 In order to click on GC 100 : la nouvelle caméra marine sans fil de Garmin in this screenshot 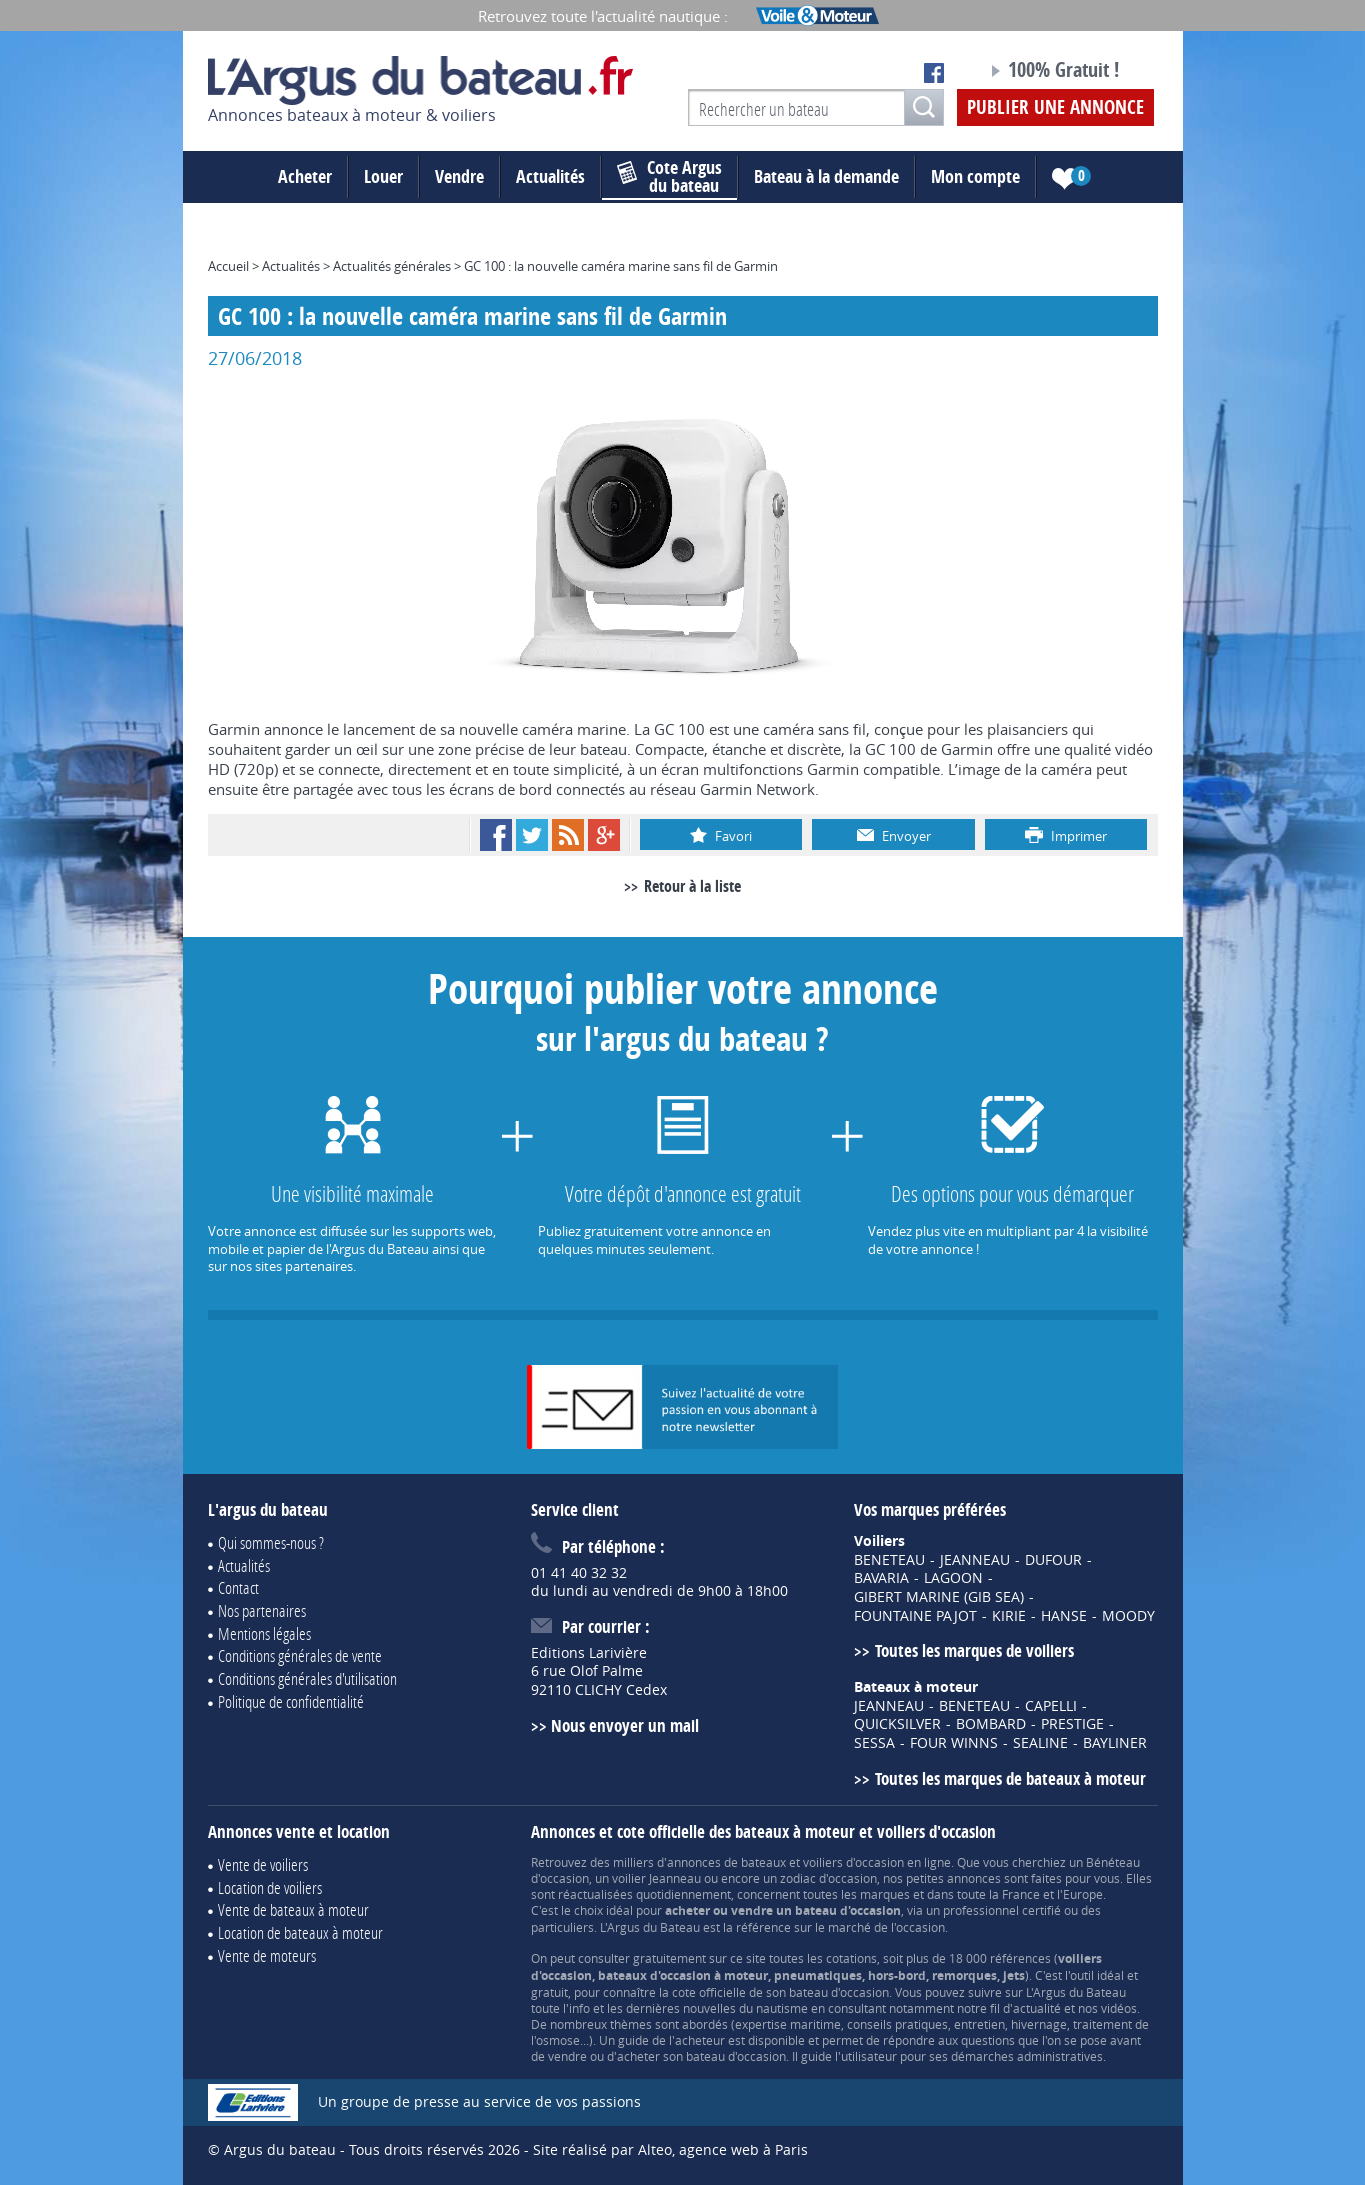, I will do `click(621, 266)`.